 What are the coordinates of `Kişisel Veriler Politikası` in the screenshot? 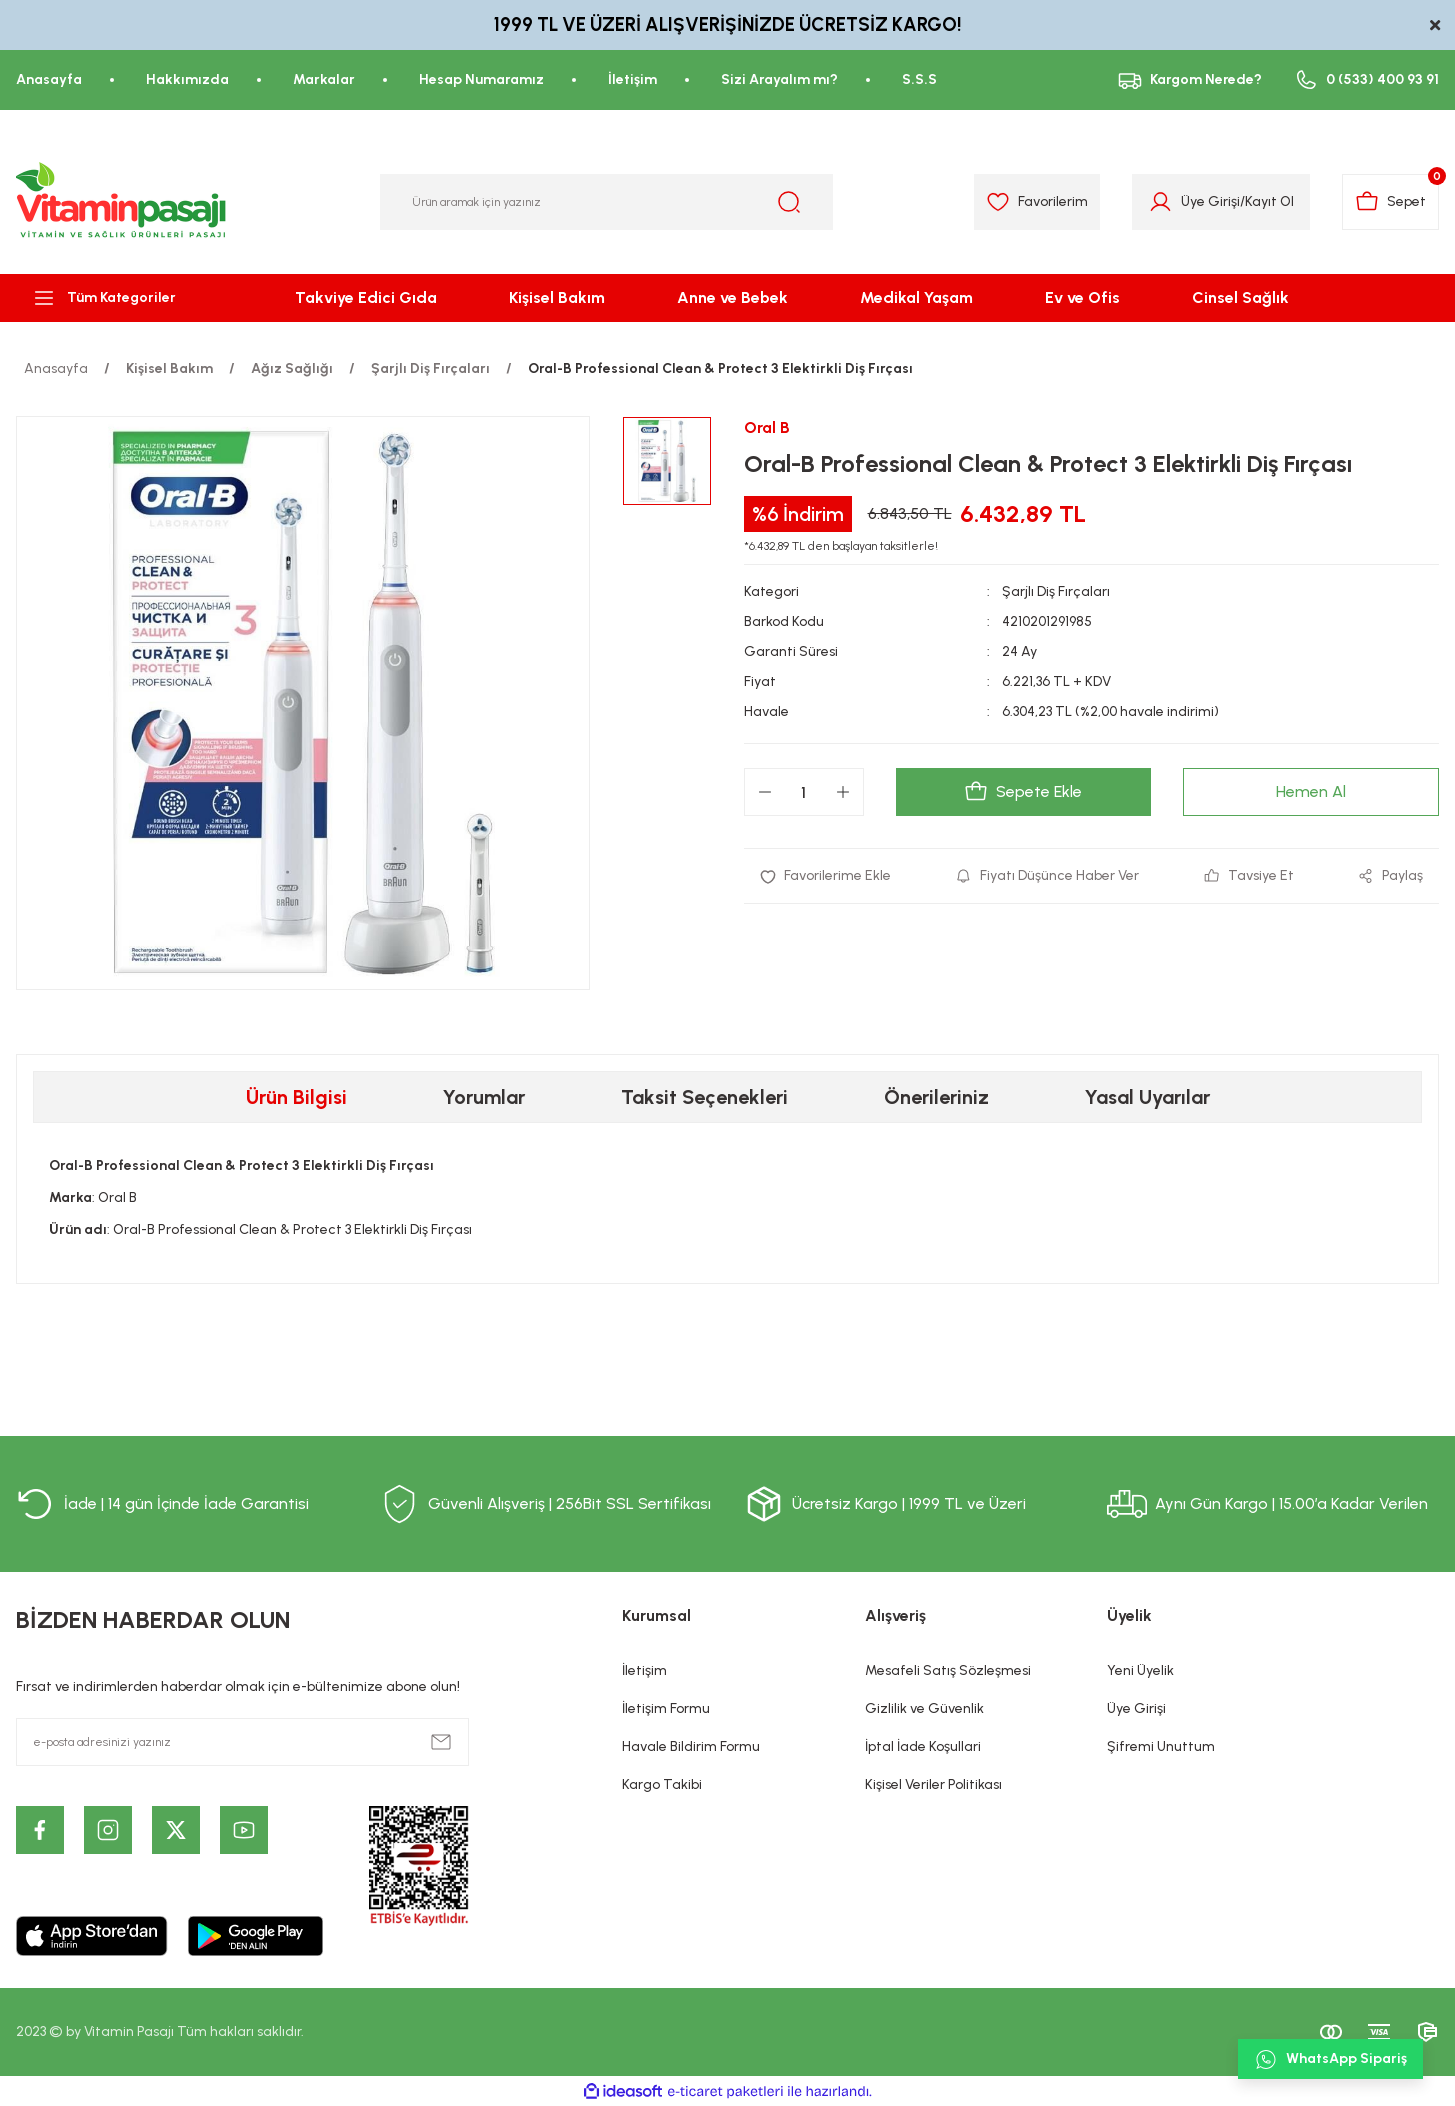 It's located at (933, 1784).